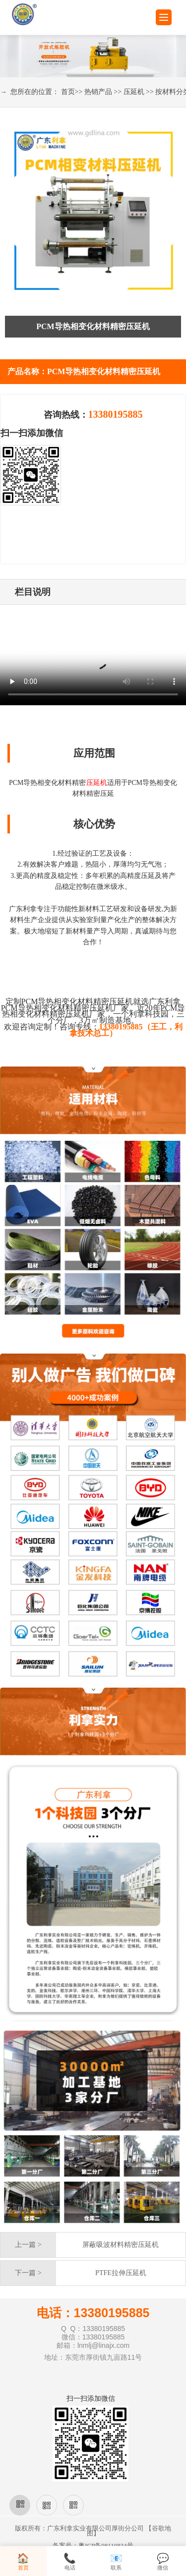  Describe the element at coordinates (120, 2244) in the screenshot. I see `屏蔽吸波材料精密压延机` at that location.